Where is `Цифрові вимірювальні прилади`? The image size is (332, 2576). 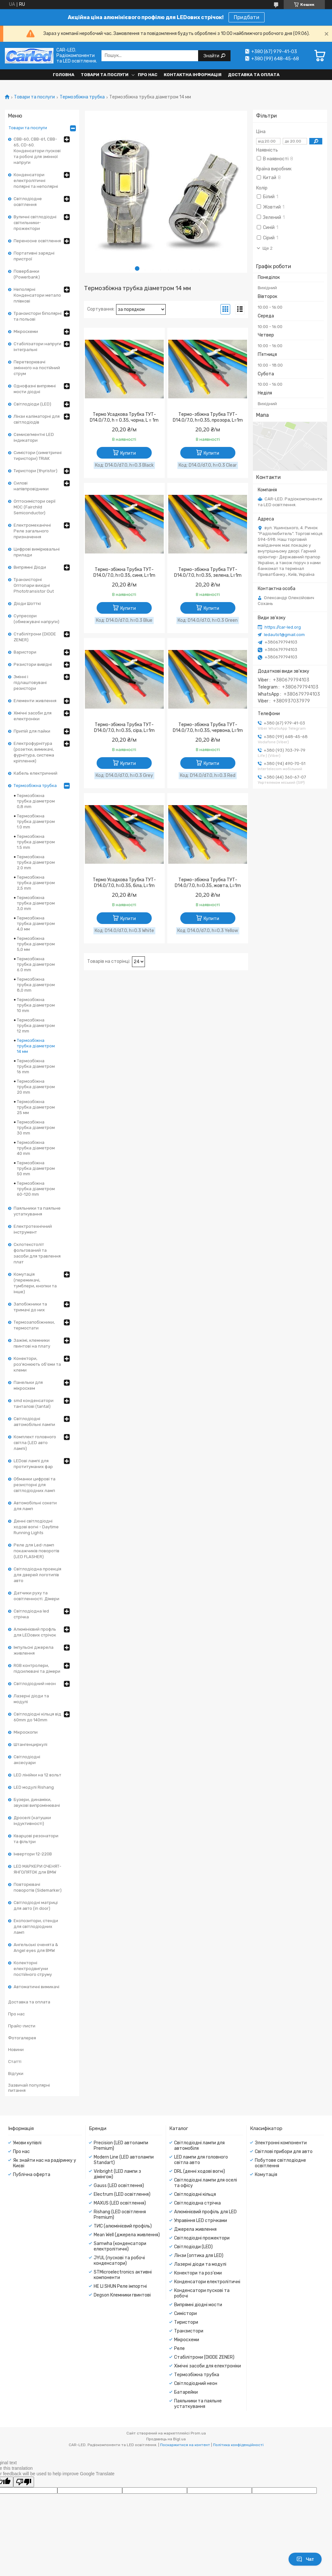
Цифрові вимірювальні прилади is located at coordinates (37, 552).